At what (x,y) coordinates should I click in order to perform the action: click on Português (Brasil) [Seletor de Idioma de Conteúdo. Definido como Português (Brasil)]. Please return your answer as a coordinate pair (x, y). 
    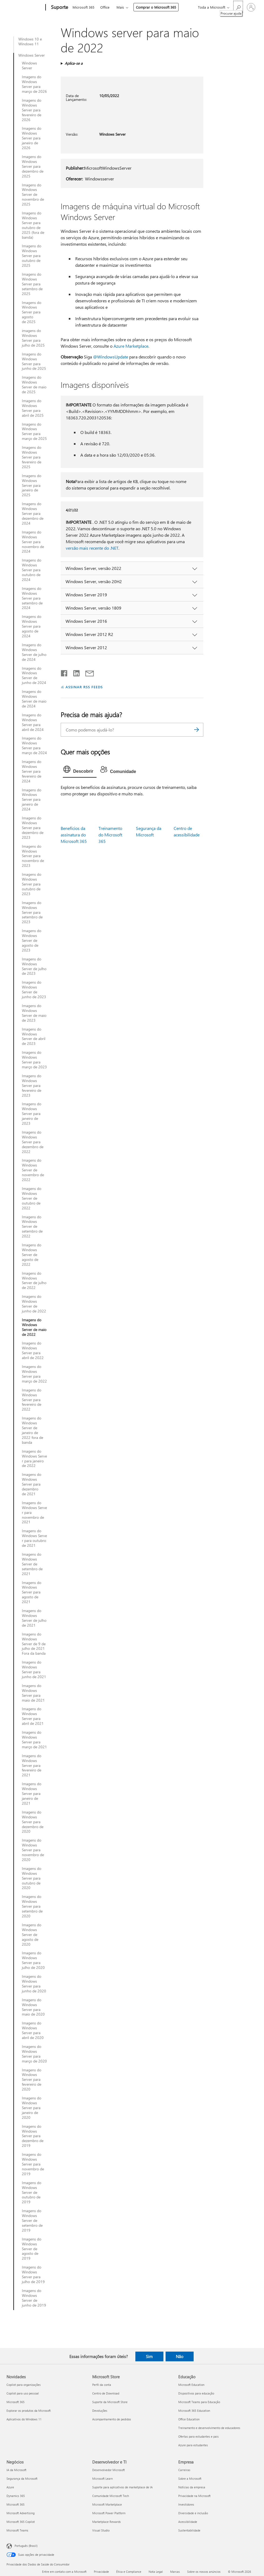
    Looking at the image, I should click on (26, 2546).